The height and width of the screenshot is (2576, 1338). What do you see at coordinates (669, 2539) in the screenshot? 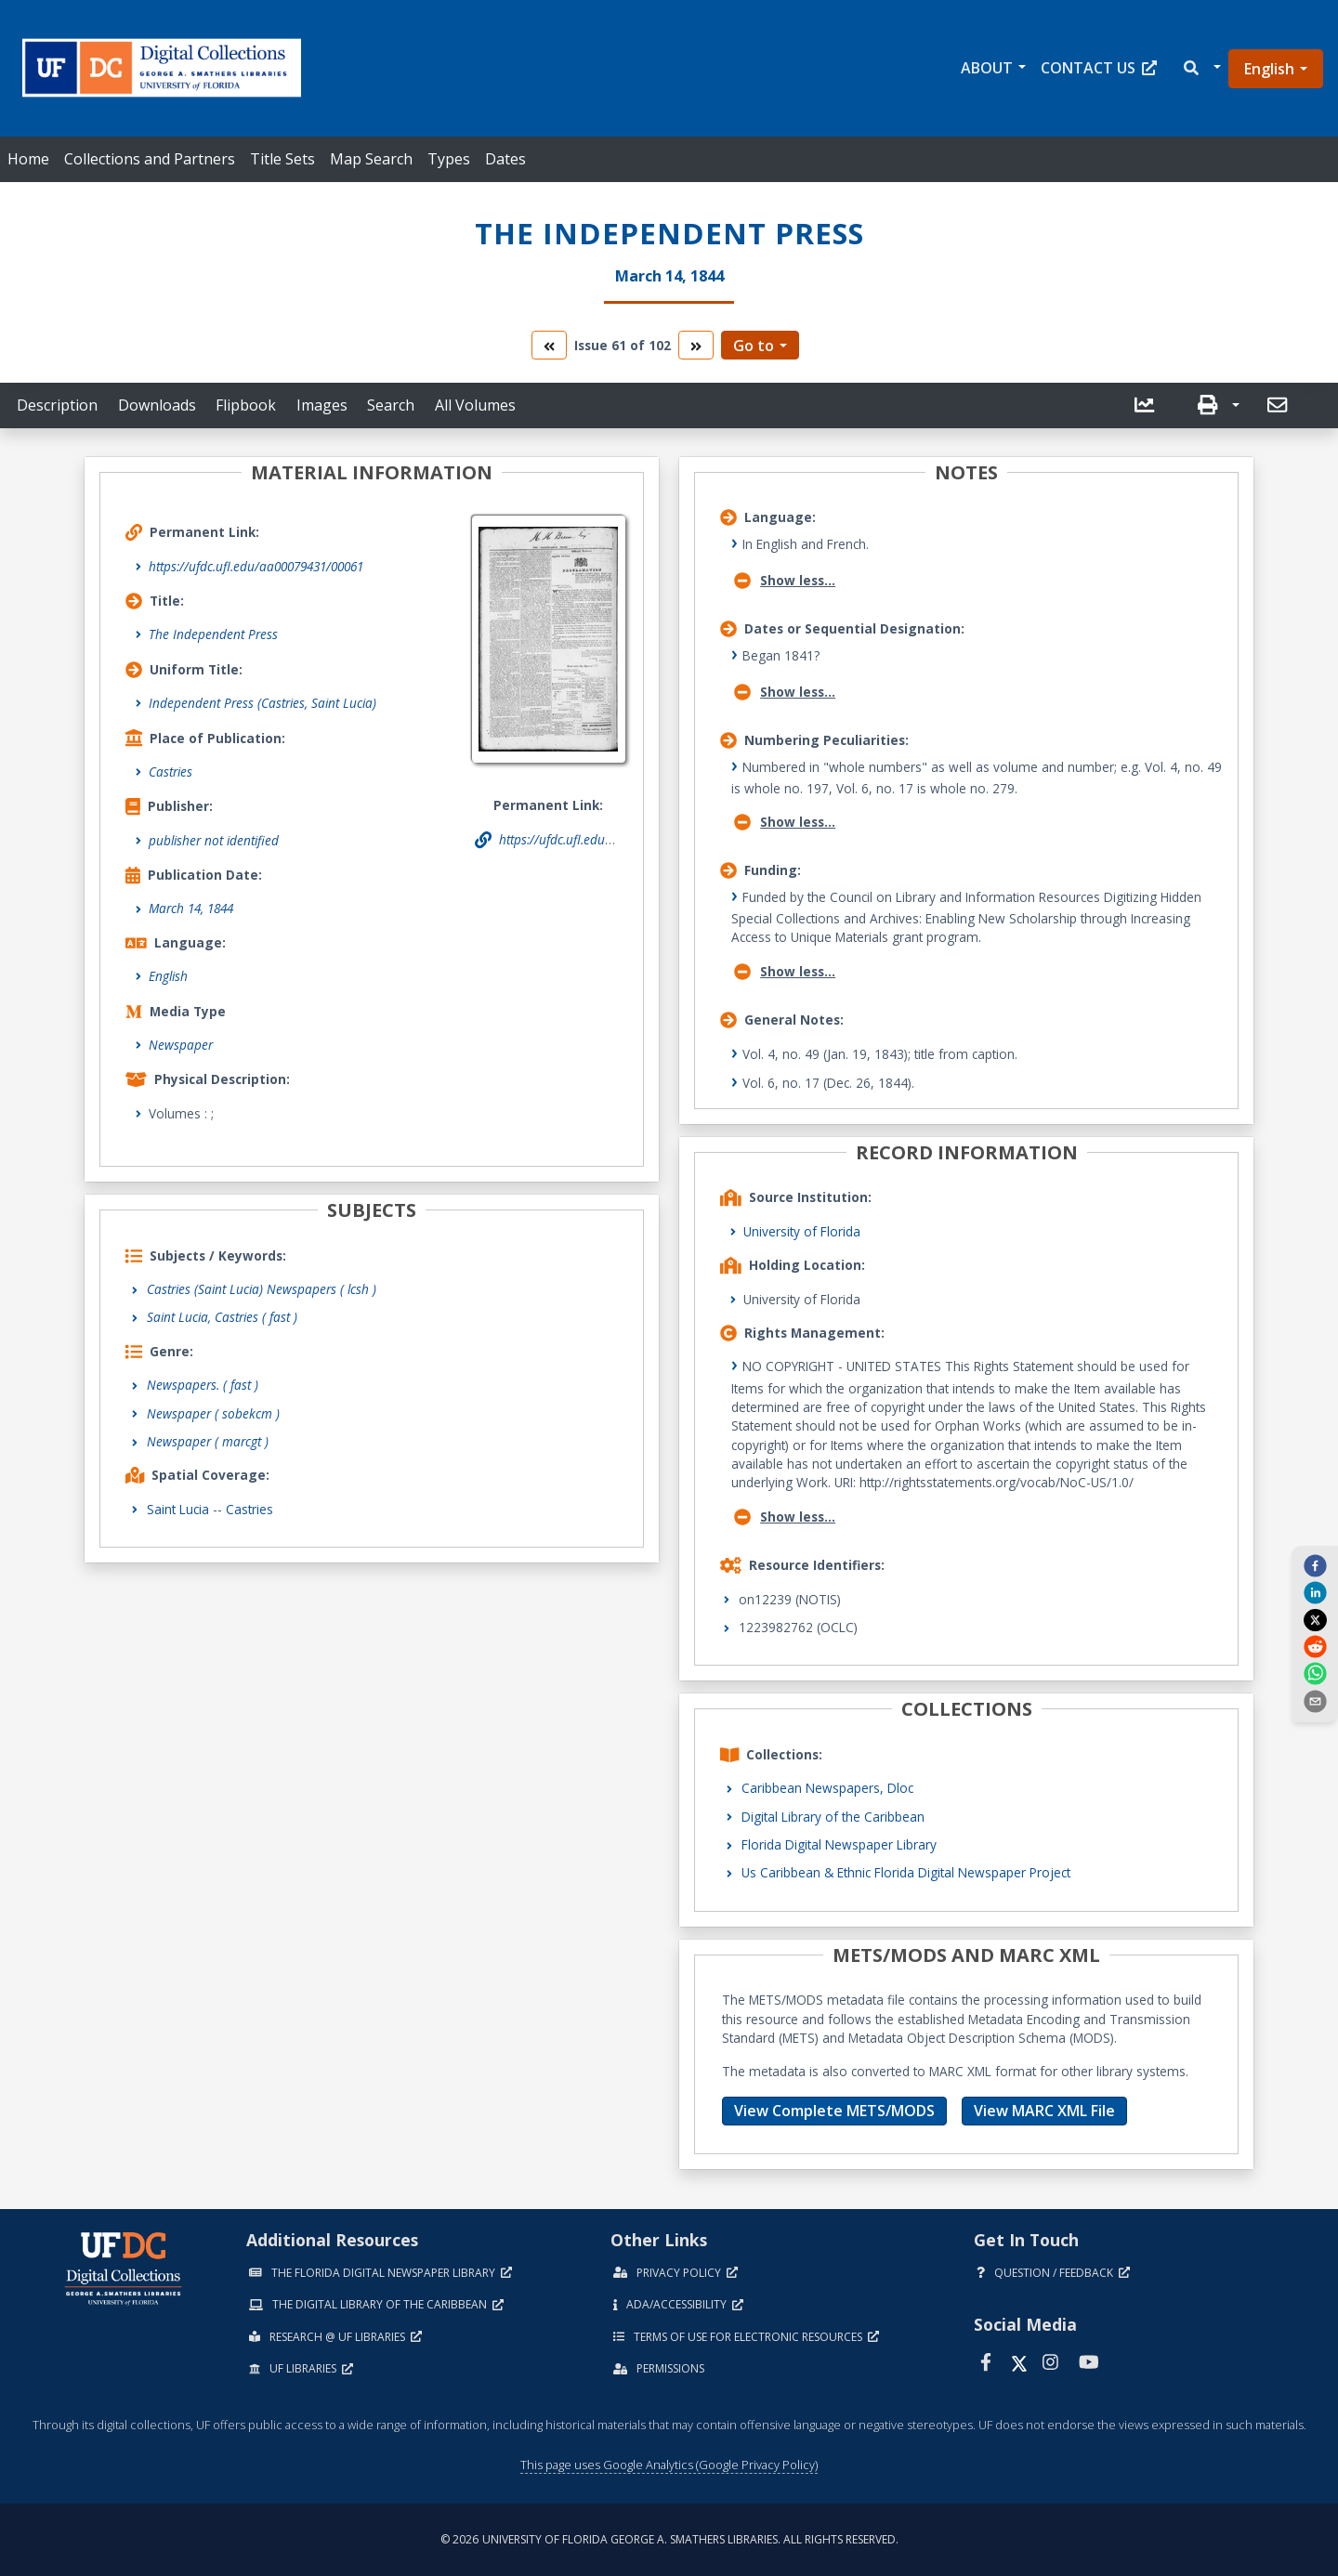
I see `© 2026` at bounding box center [669, 2539].